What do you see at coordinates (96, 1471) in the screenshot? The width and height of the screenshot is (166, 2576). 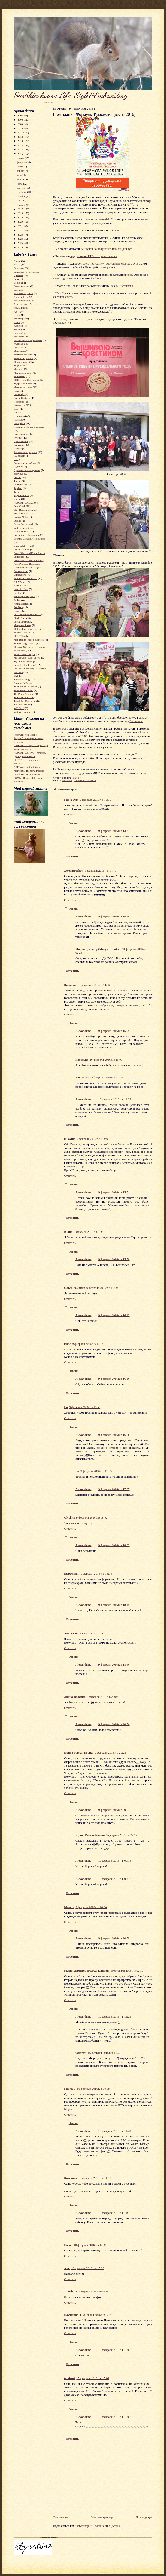 I see `9 февраля 2016 г. в 17:03` at bounding box center [96, 1471].